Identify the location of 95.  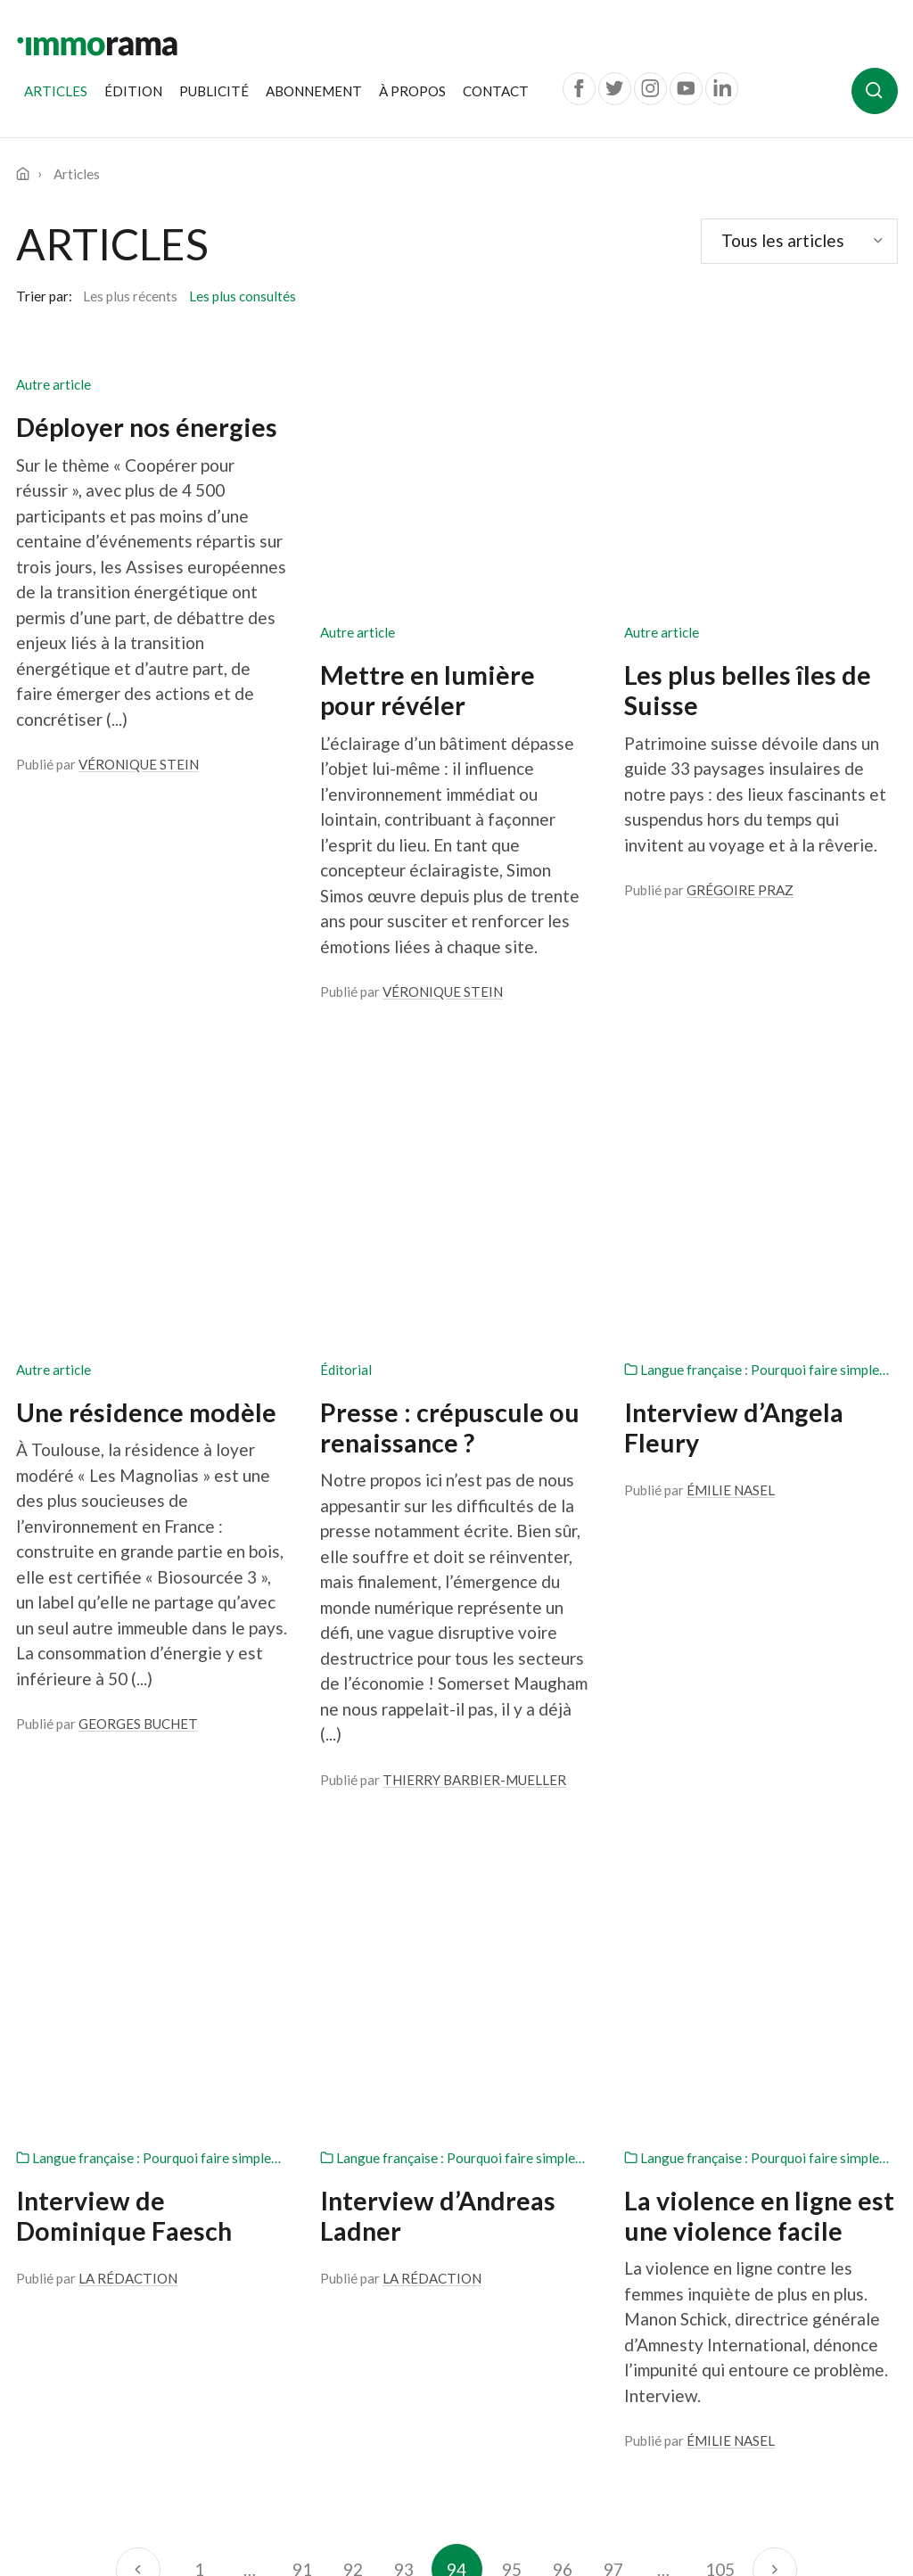
(512, 1846).